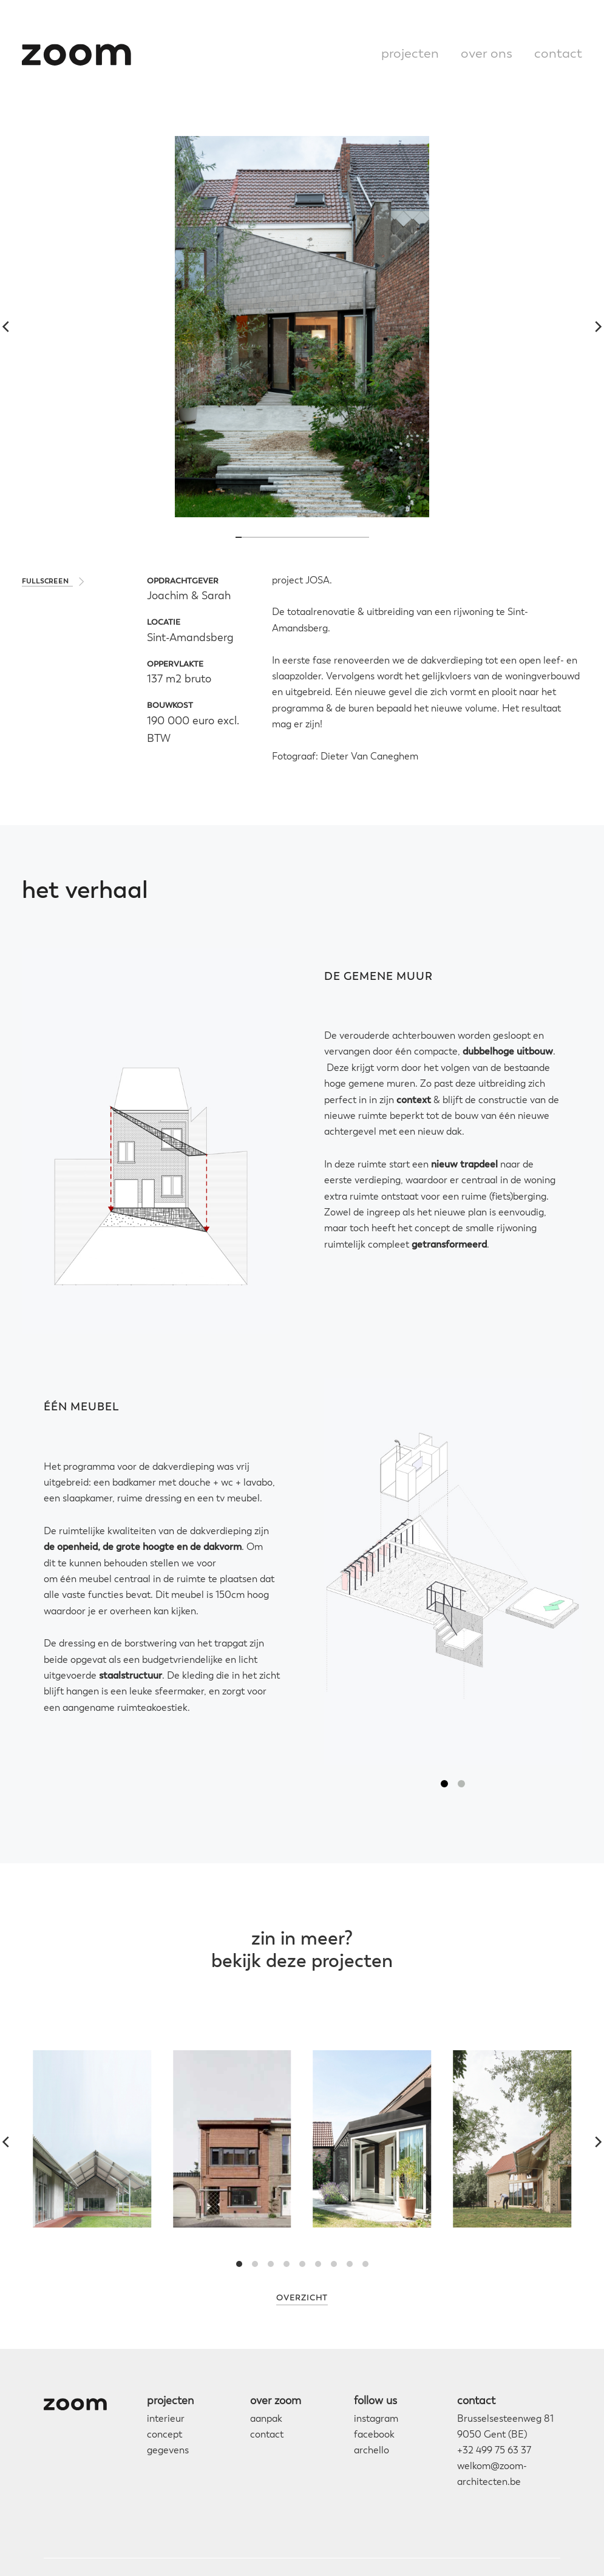 Image resolution: width=604 pixels, height=2576 pixels. Describe the element at coordinates (486, 54) in the screenshot. I see `over ons` at that location.